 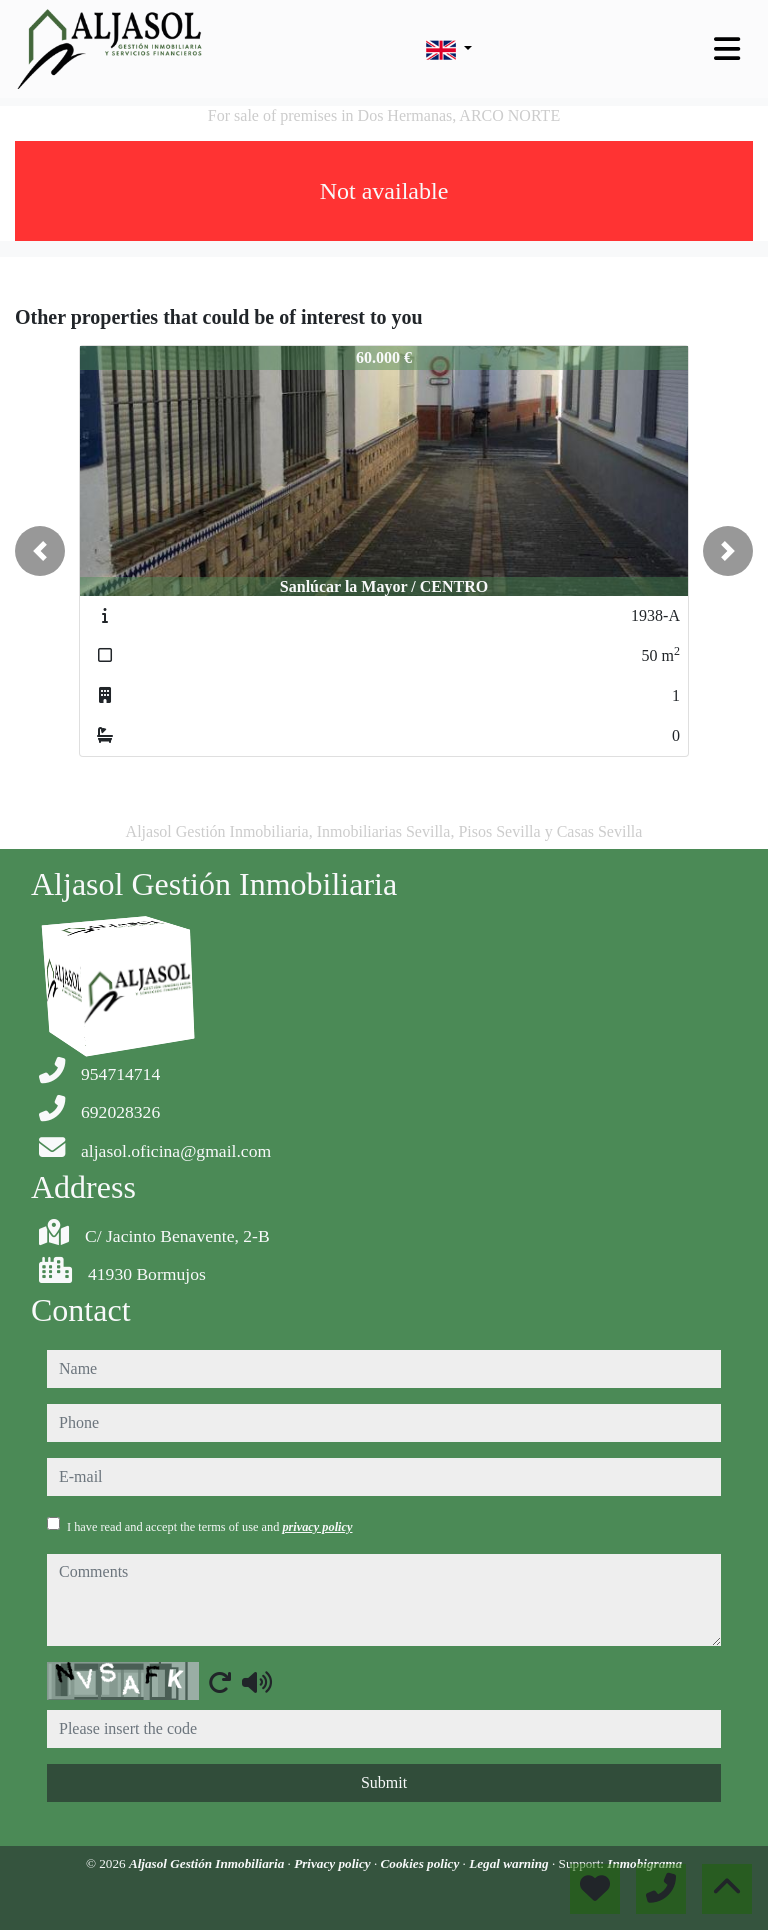 I want to click on Submit, so click(x=384, y=1782).